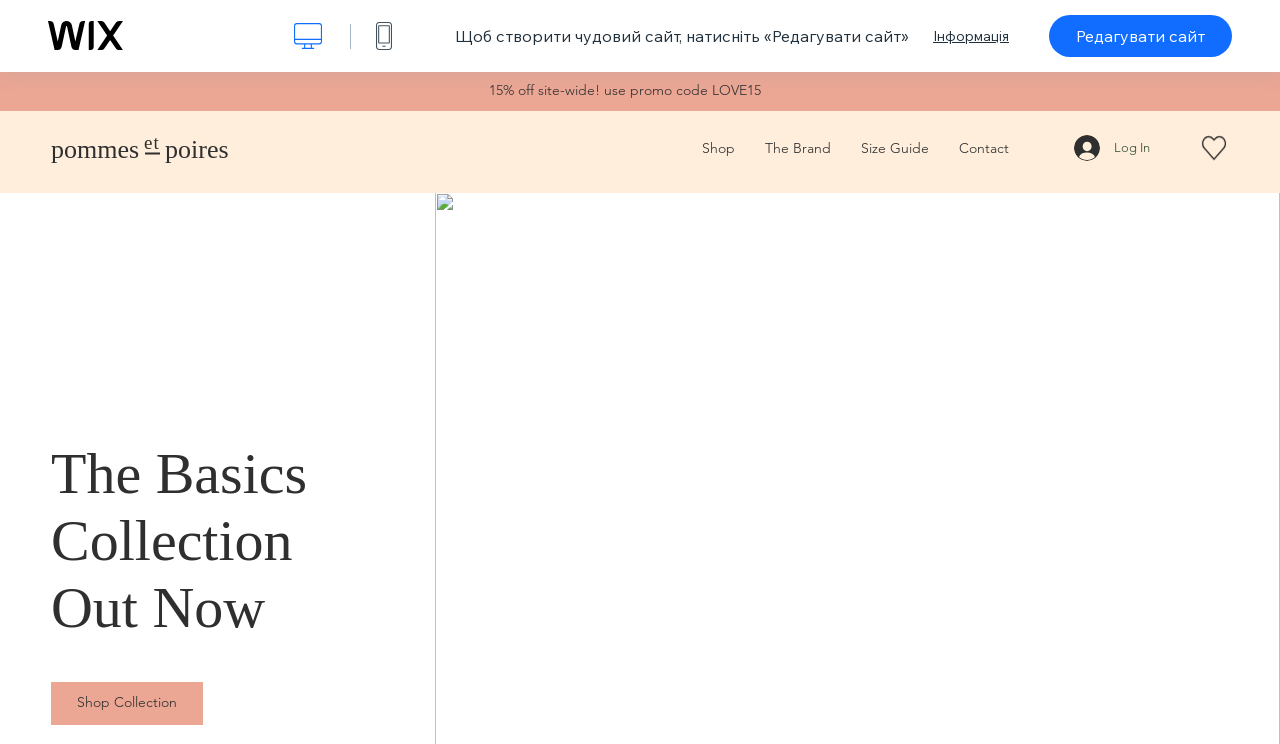 This screenshot has height=744, width=1280. I want to click on Редагувати сайт, so click(1140, 36).